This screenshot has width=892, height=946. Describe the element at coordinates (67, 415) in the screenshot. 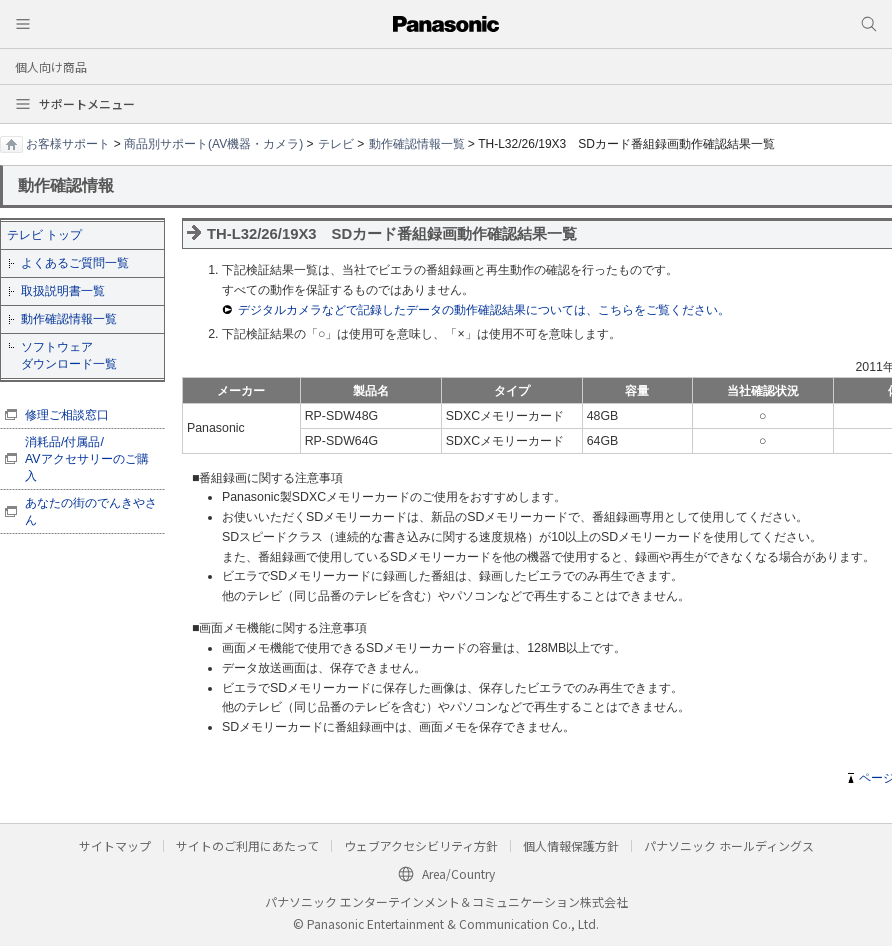

I see `修理ご相談窓口` at that location.